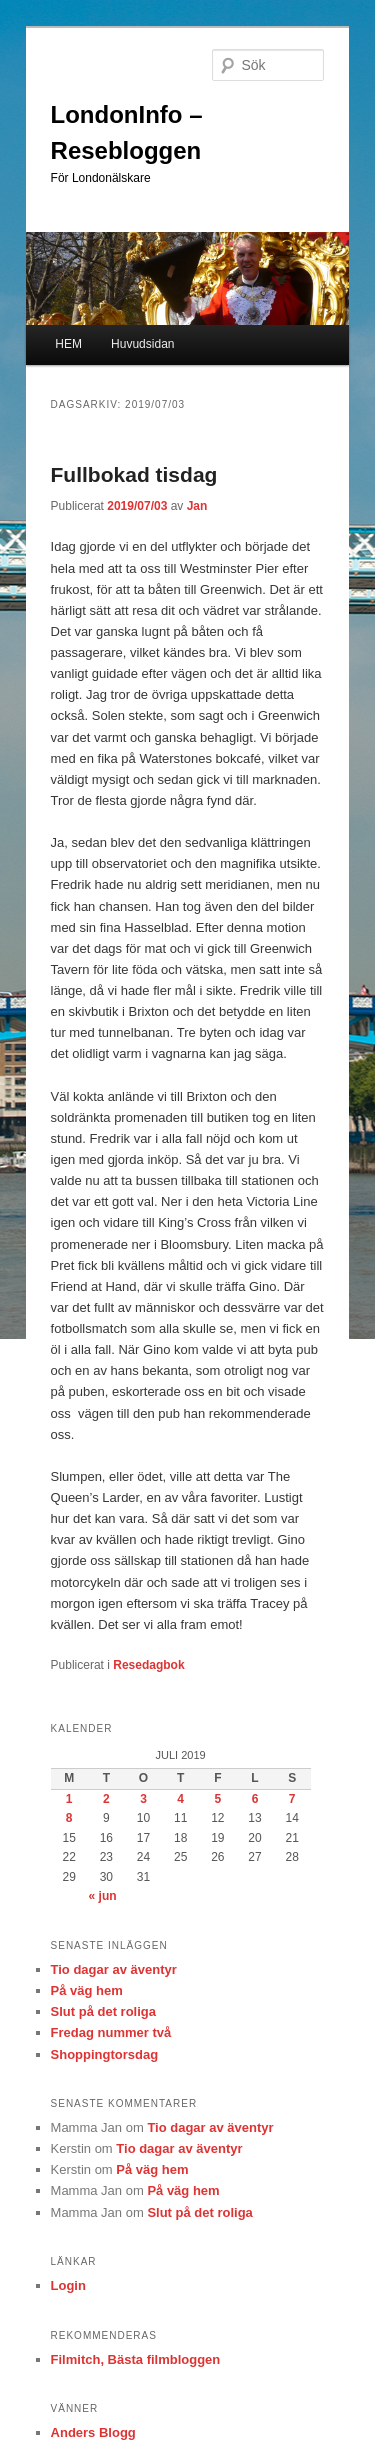 This screenshot has width=375, height=2442. I want to click on Filmitch, Bästa filmbloggen, so click(136, 2359).